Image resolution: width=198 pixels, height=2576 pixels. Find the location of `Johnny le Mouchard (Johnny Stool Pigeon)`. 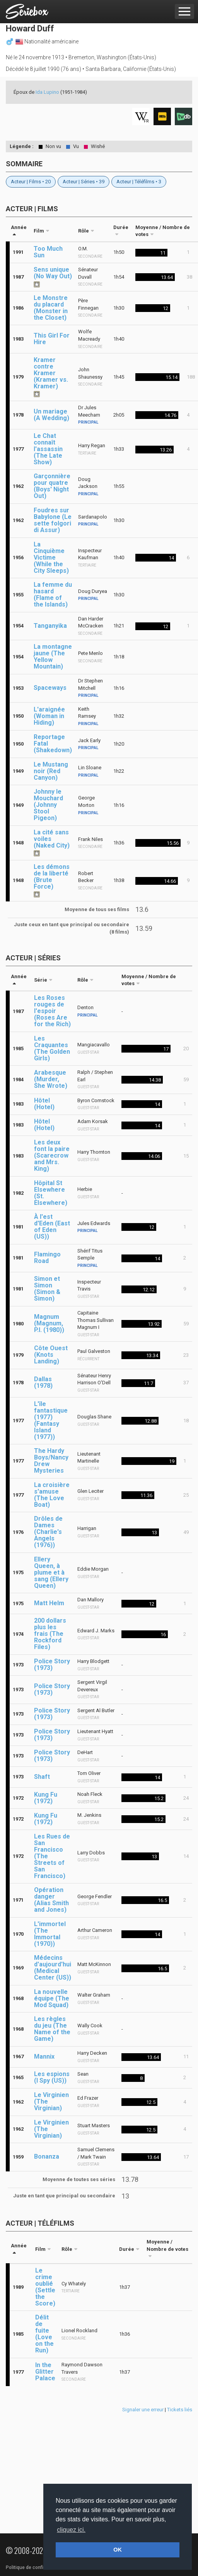

Johnny le Mouchard (Johnny Stool Pigeon) is located at coordinates (48, 804).